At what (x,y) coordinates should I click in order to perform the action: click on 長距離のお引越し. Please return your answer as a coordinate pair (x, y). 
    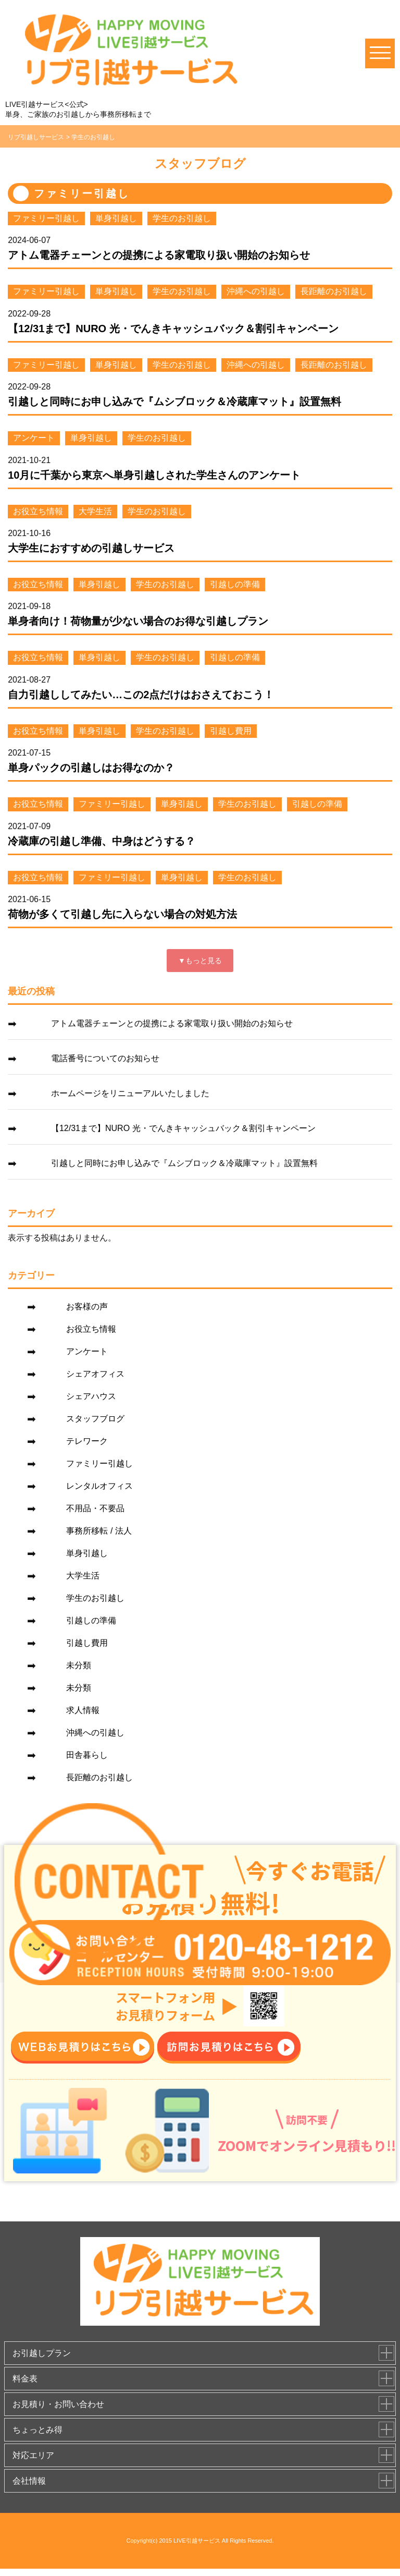
    Looking at the image, I should click on (334, 291).